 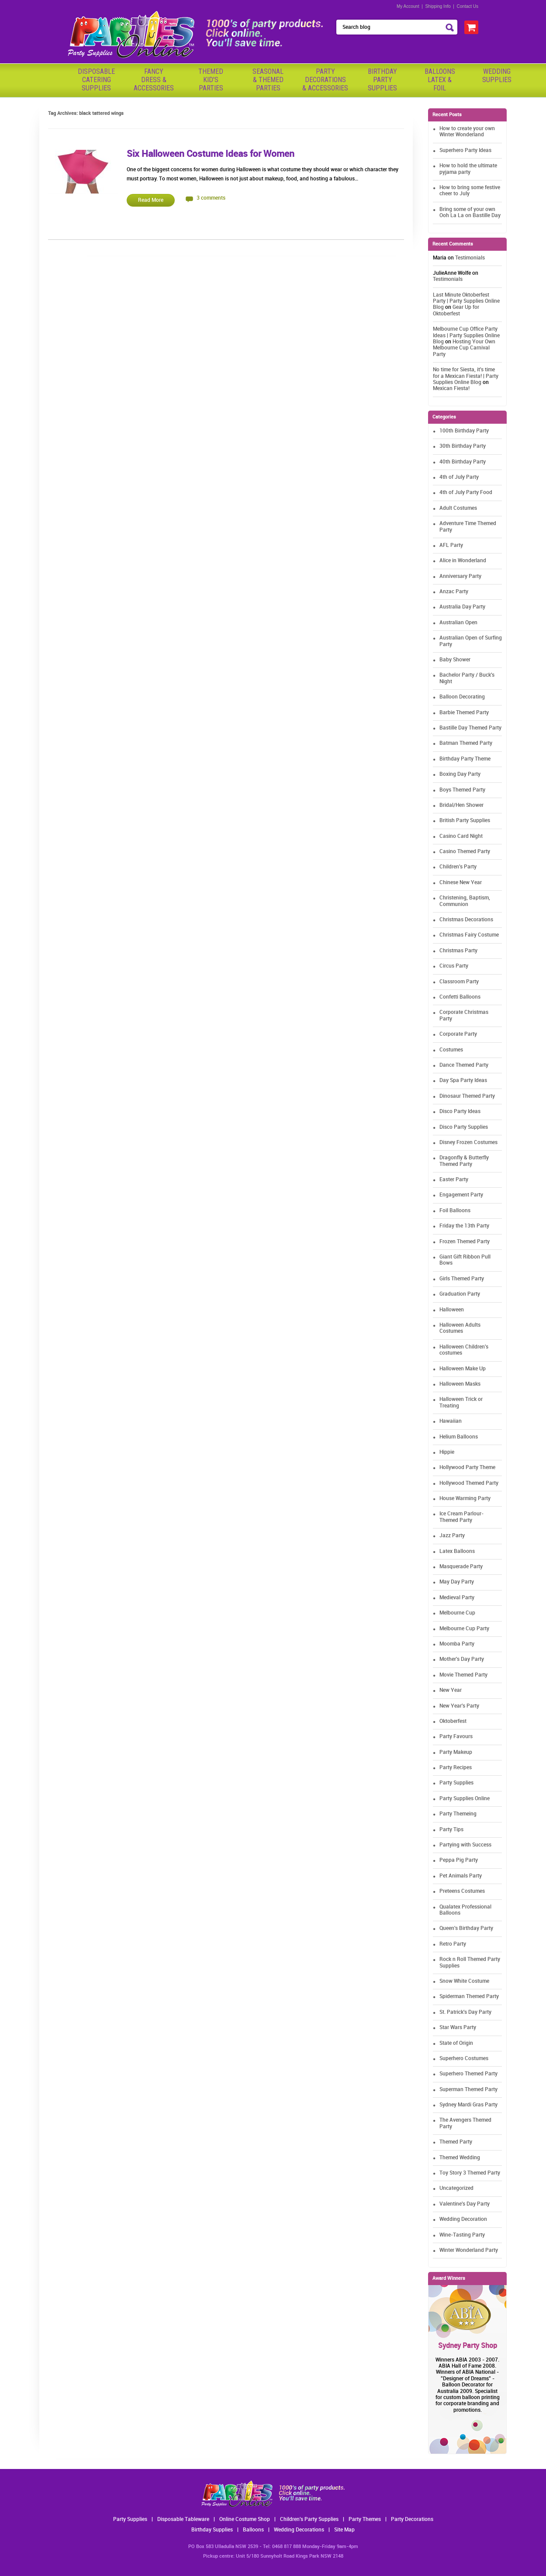 What do you see at coordinates (464, 1981) in the screenshot?
I see `Snow White Costume` at bounding box center [464, 1981].